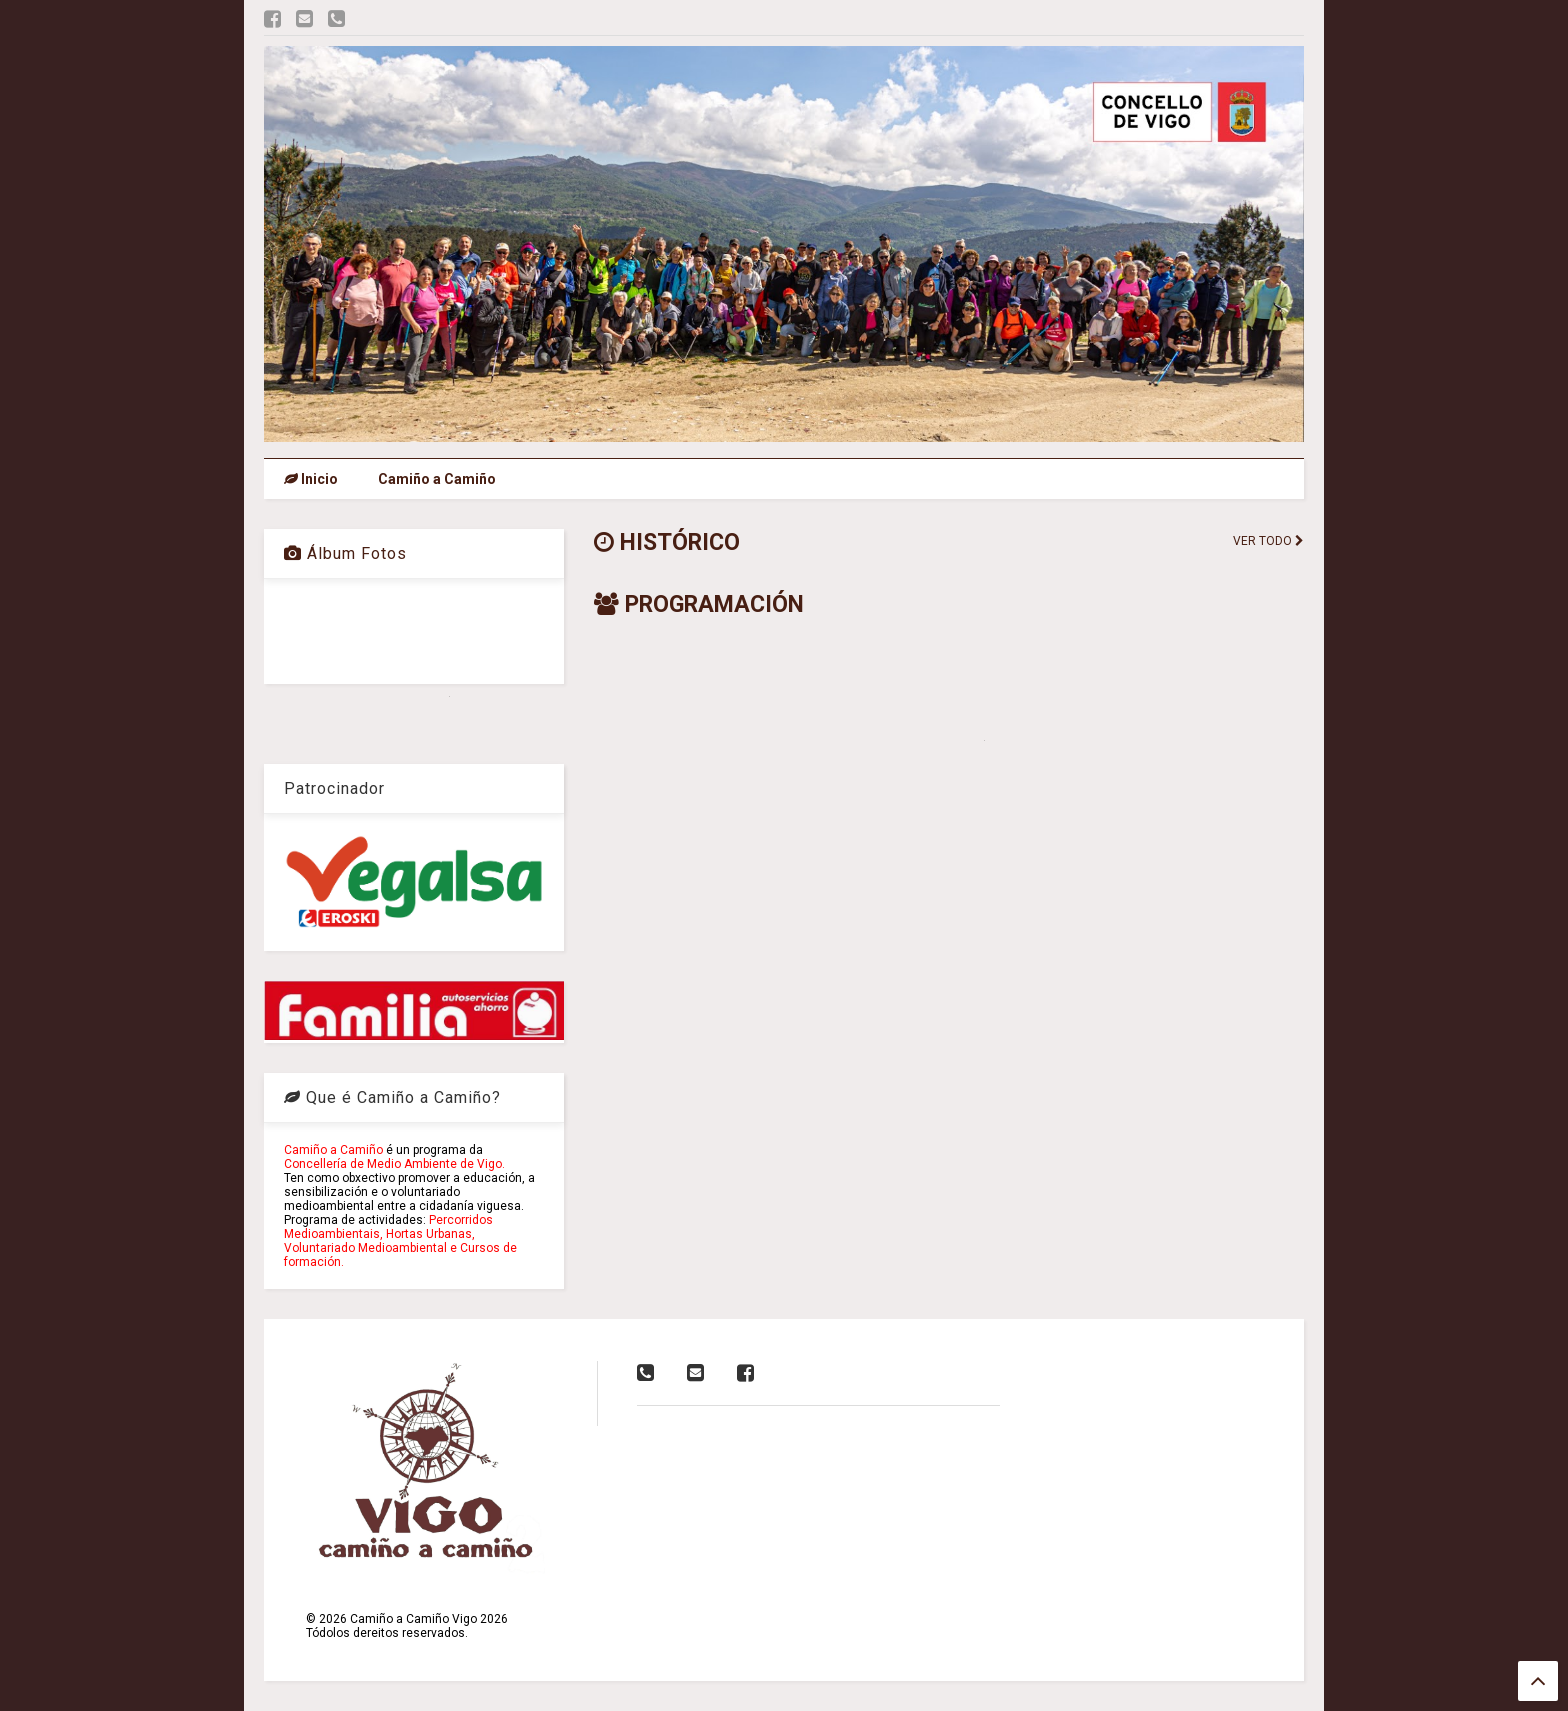 The width and height of the screenshot is (1568, 1711). What do you see at coordinates (1268, 541) in the screenshot?
I see `VER TODO` at bounding box center [1268, 541].